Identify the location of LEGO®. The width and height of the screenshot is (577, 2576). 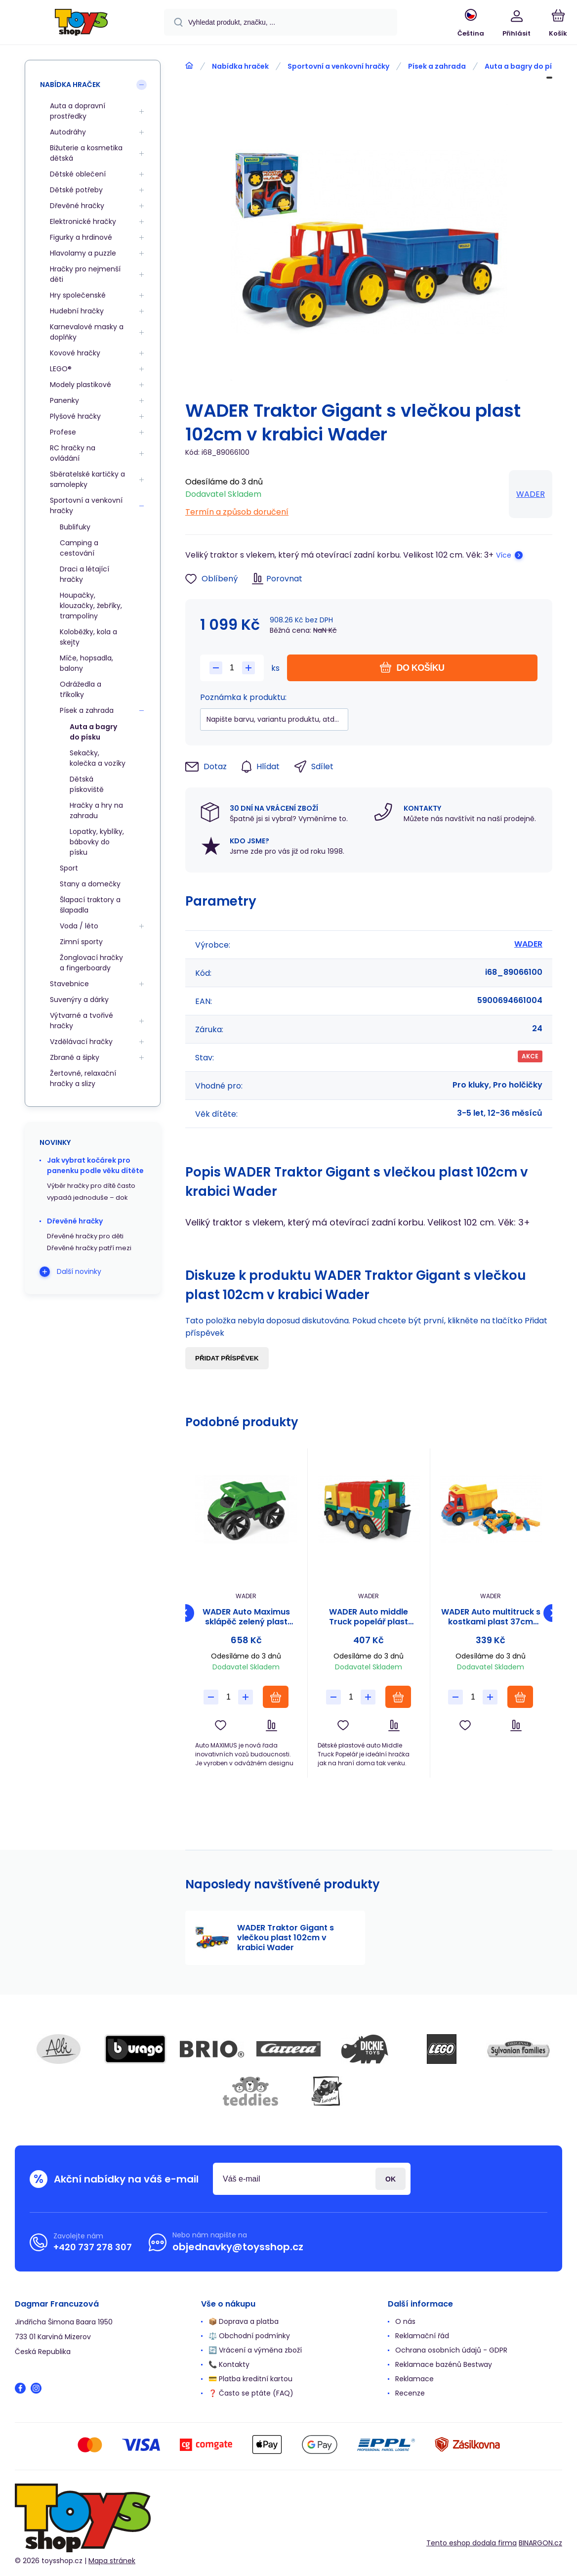
(61, 369).